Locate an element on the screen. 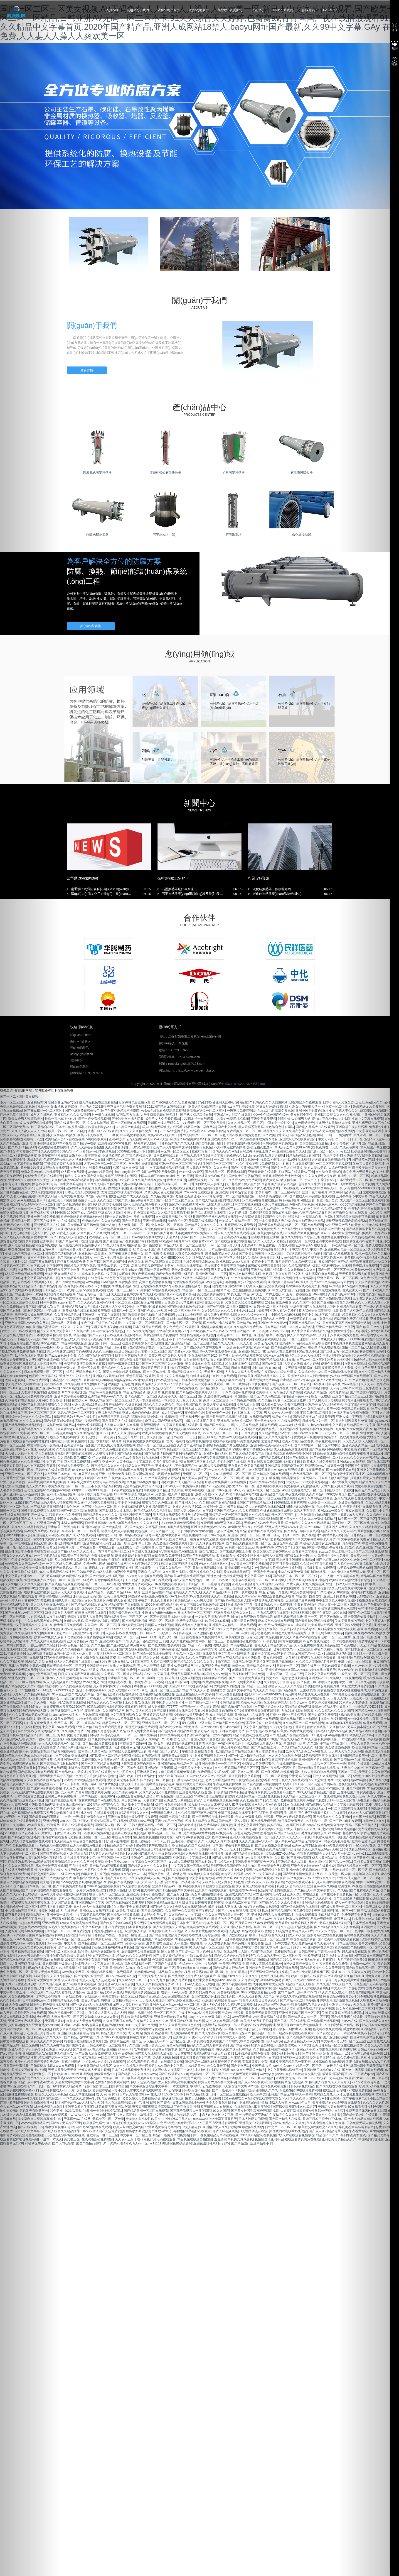 The height and width of the screenshot is (2576, 399). 992tv精品视频tv在线观看 is located at coordinates (297, 1200).